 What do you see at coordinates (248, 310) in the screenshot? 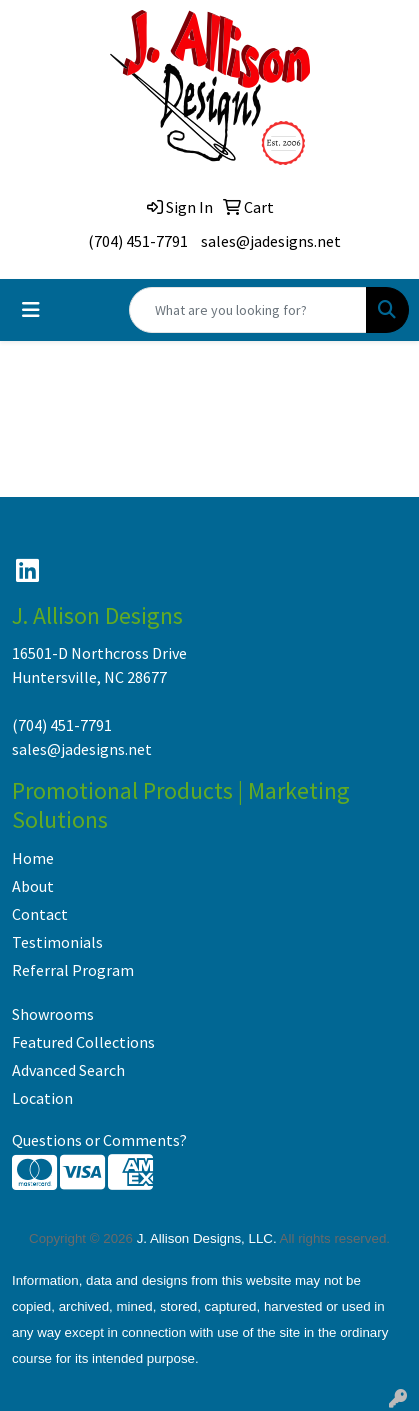
I see `[Quick Search]` at bounding box center [248, 310].